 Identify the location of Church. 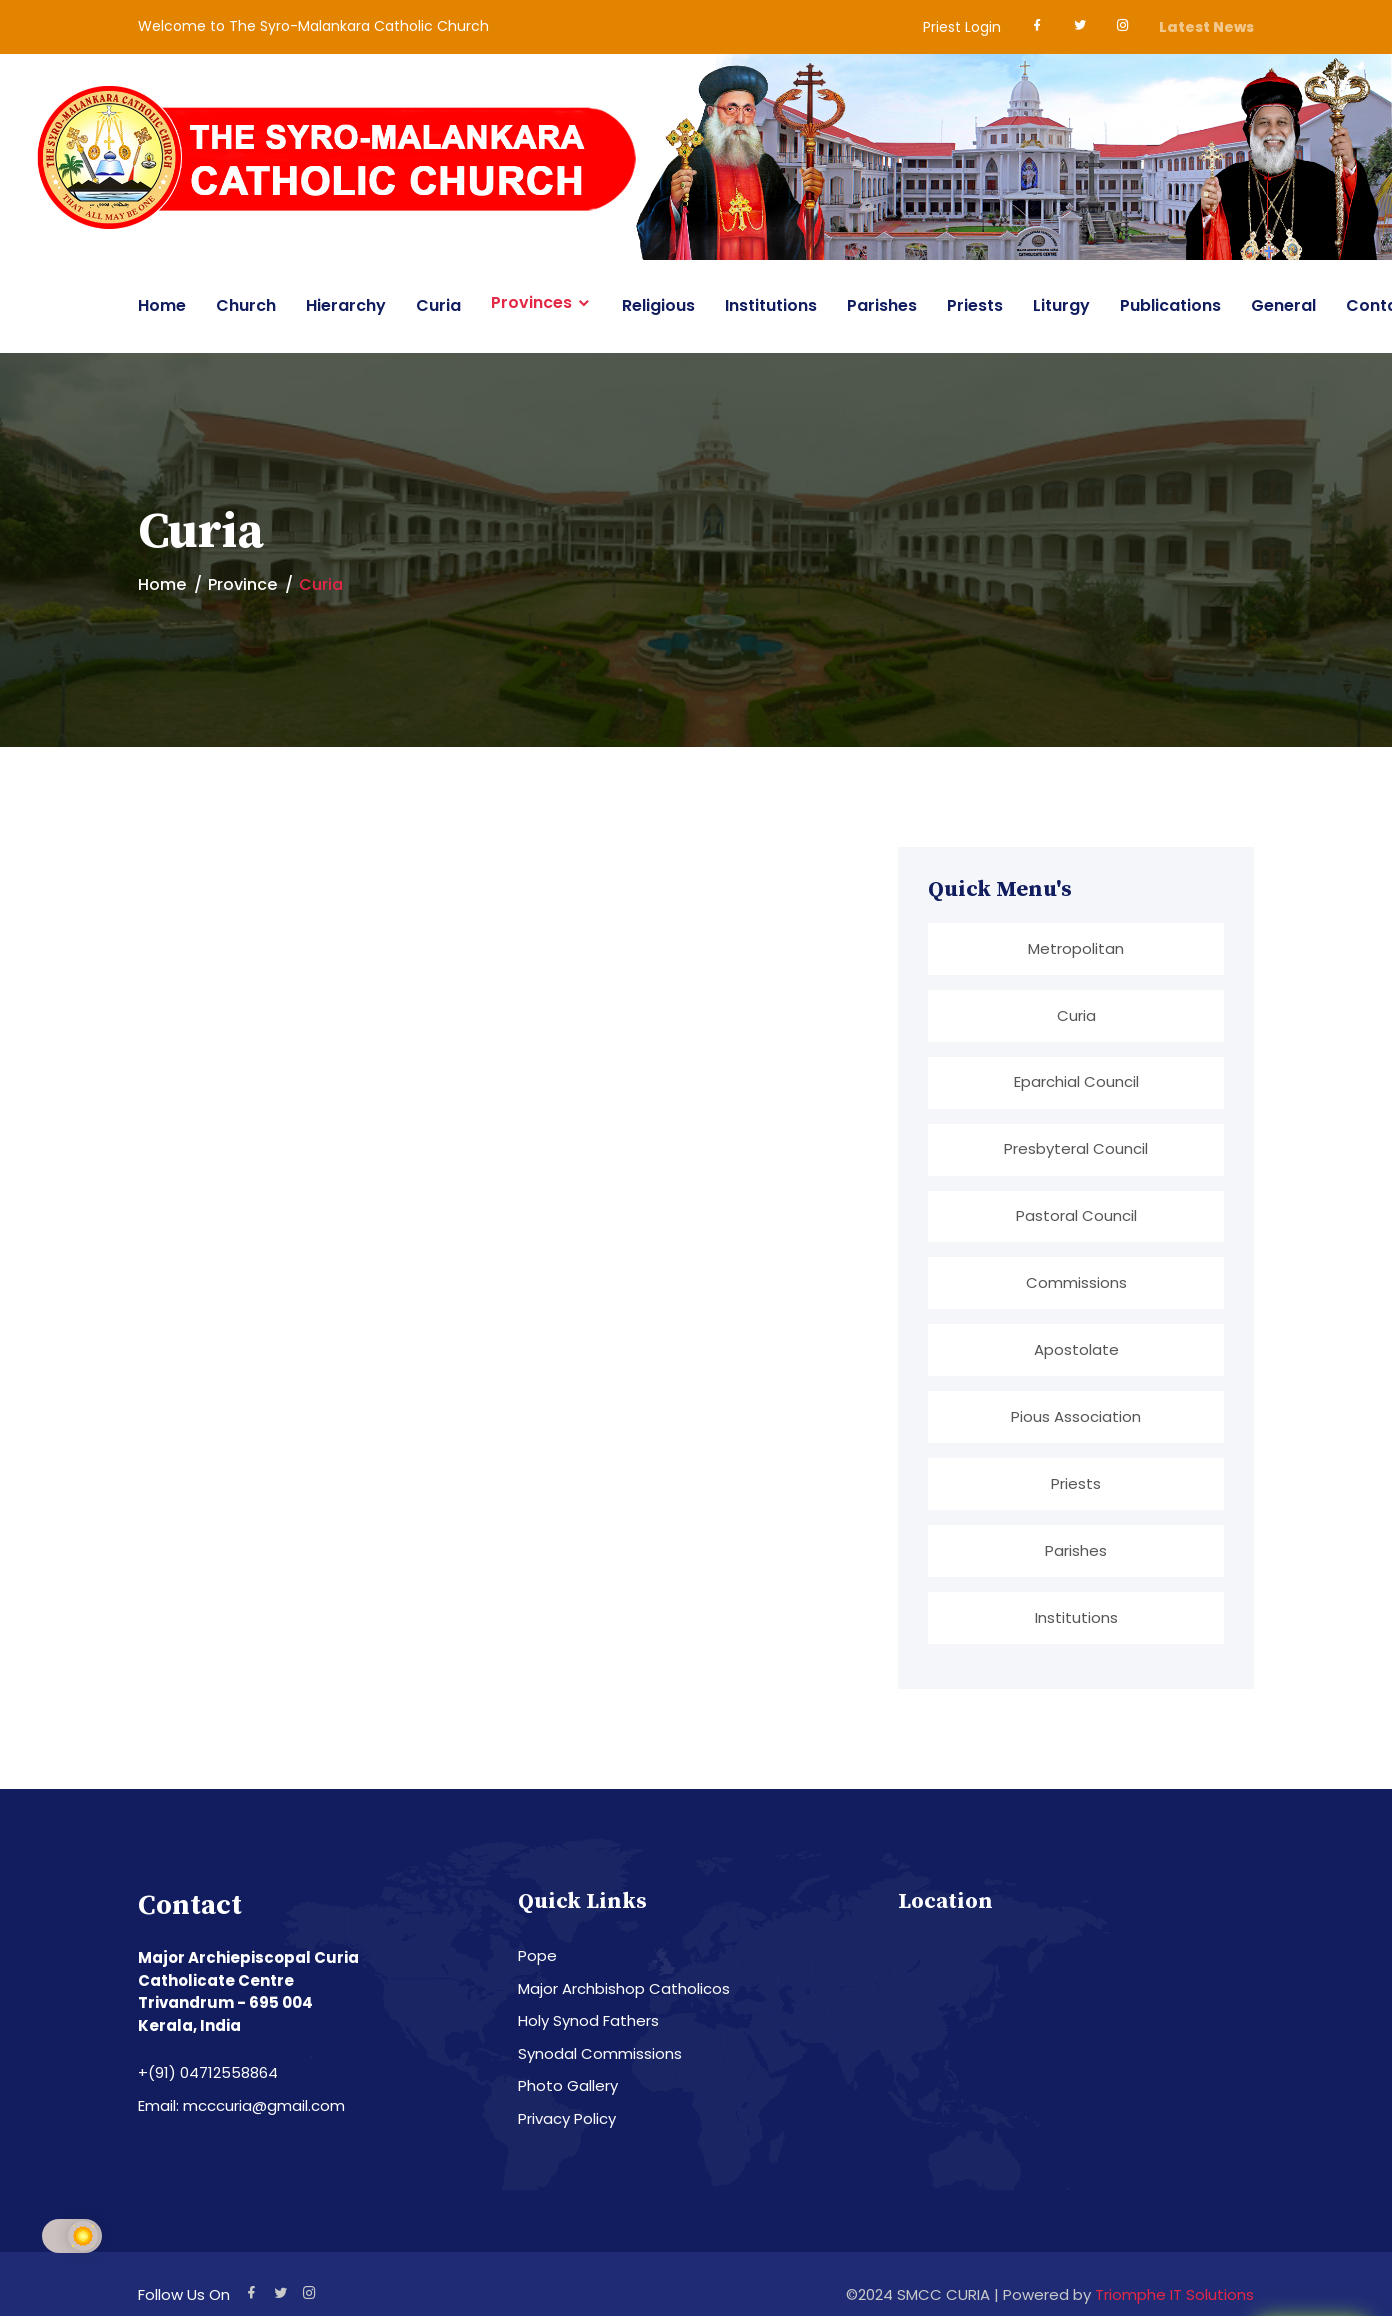
(246, 305).